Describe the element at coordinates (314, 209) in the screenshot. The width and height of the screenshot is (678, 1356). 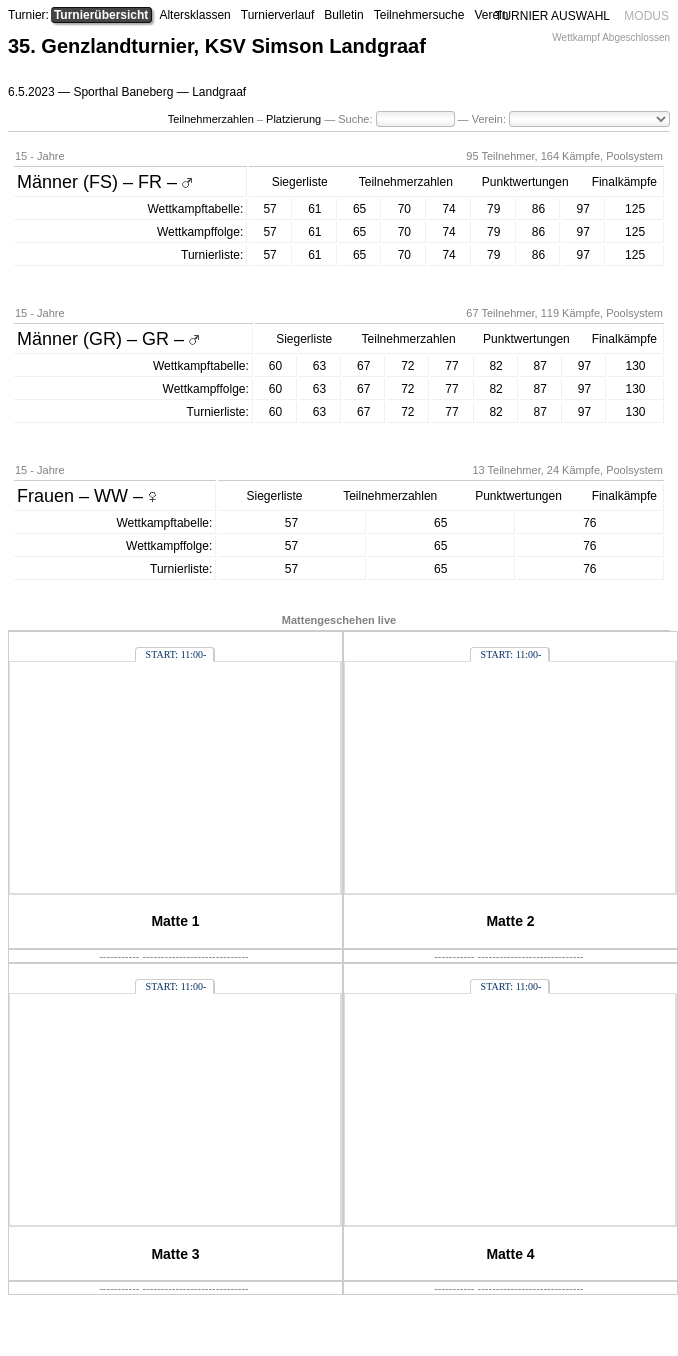
I see `61` at that location.